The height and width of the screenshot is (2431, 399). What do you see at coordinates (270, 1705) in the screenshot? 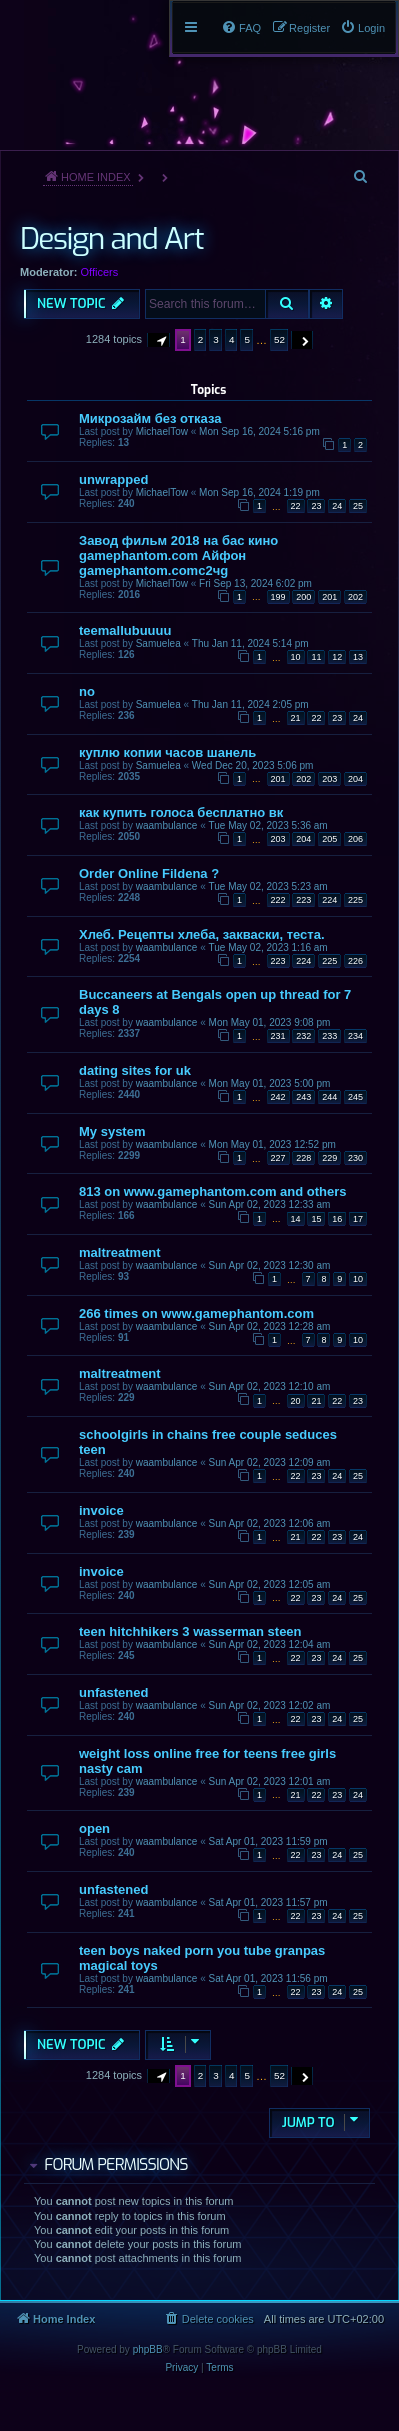
I see `Sun Apr 02, 2023 12:02 am` at bounding box center [270, 1705].